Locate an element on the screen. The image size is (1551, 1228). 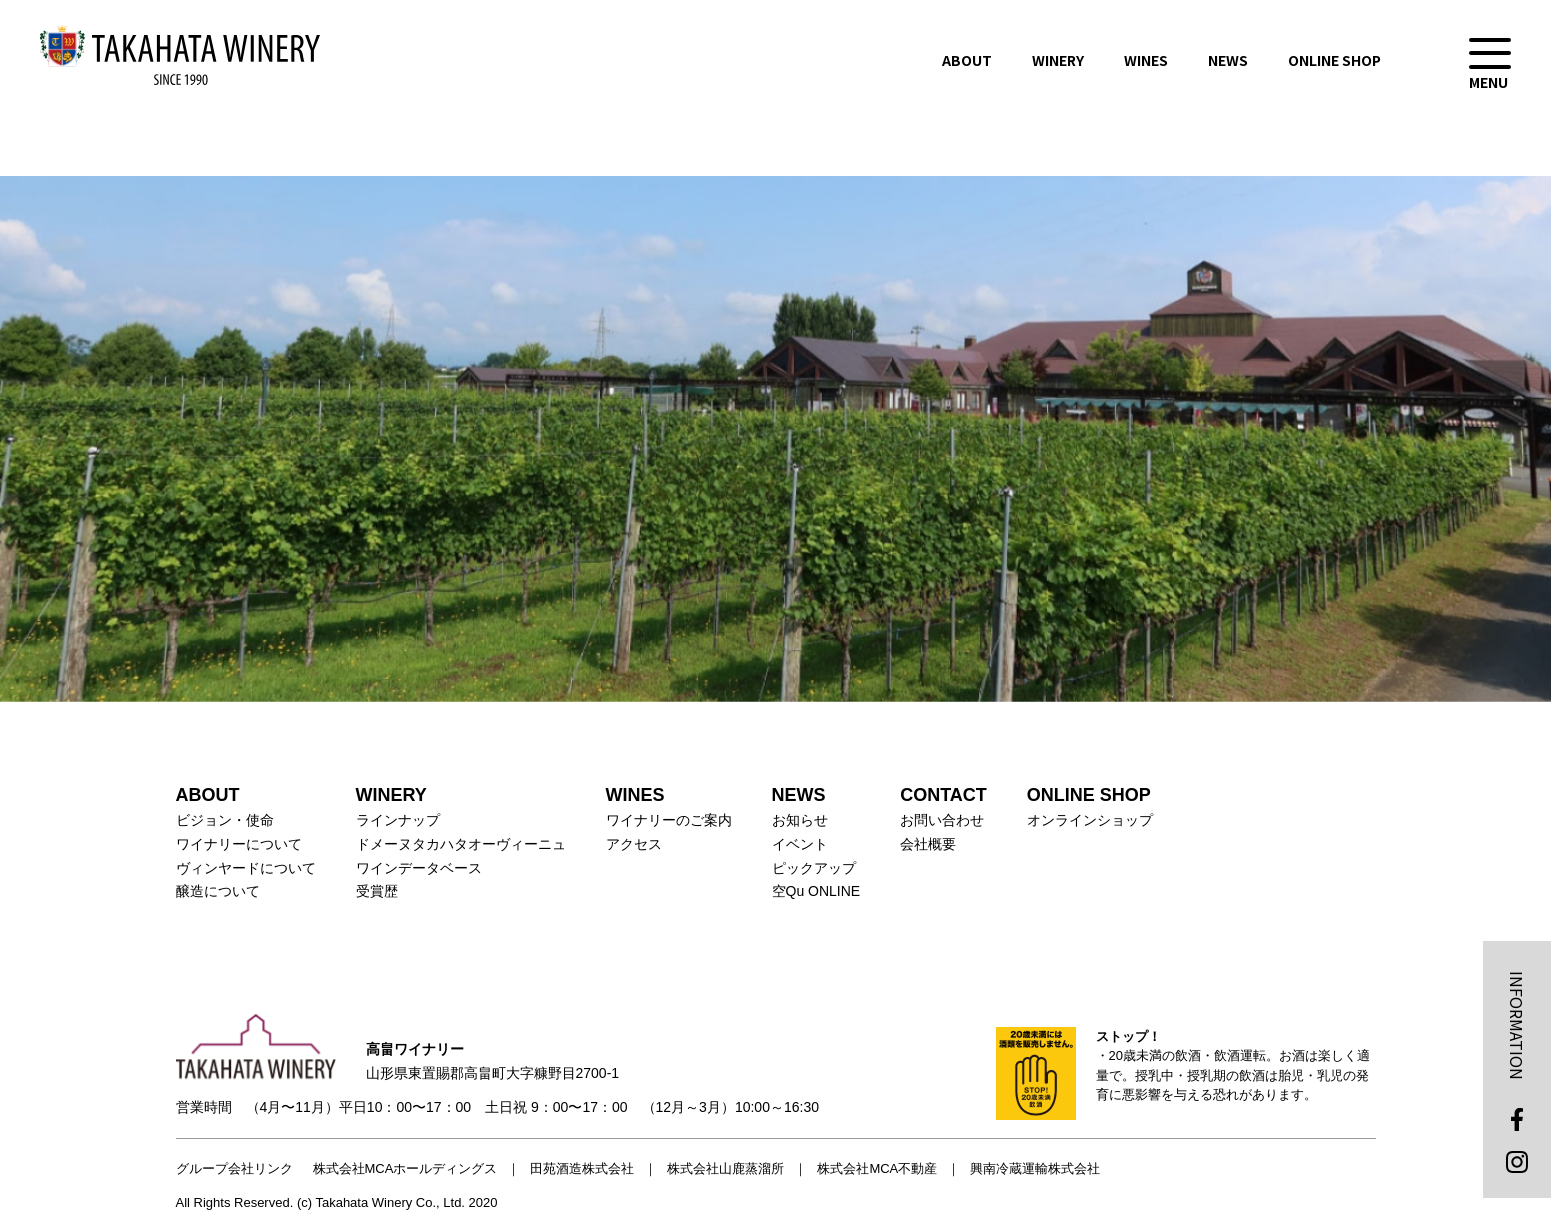
株式会社MCA不動産 is located at coordinates (877, 1168).